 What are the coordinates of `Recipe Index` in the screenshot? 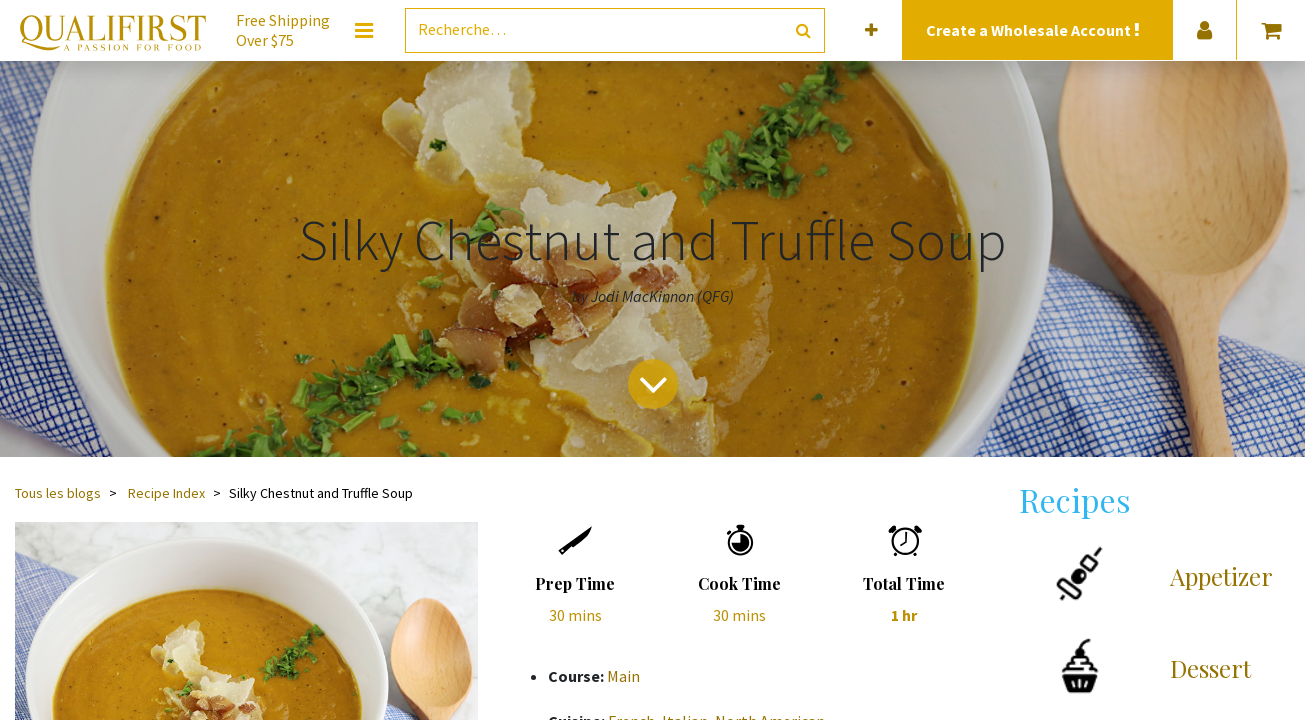 It's located at (166, 493).